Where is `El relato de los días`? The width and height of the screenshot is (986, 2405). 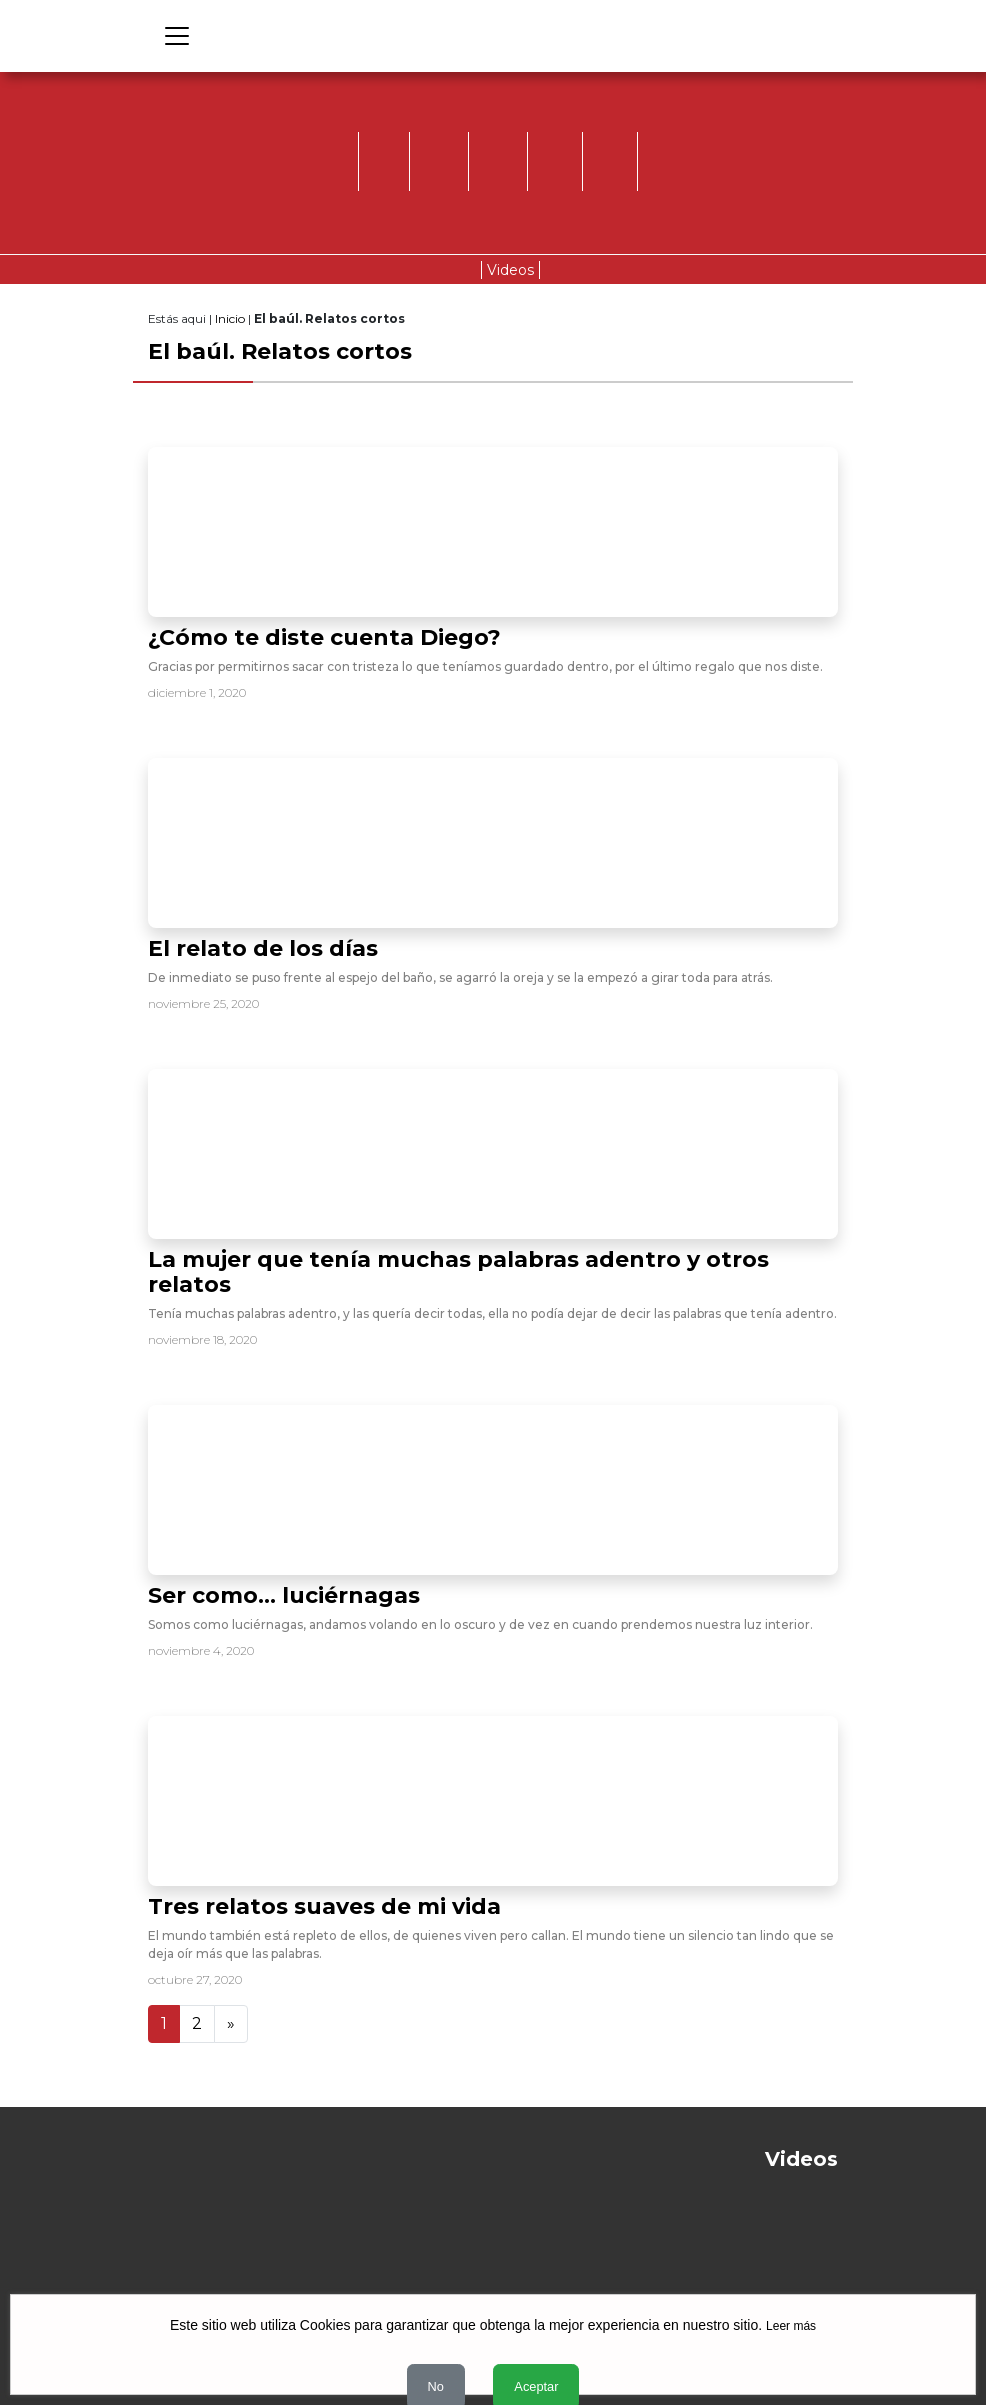
El relato de los días is located at coordinates (263, 948).